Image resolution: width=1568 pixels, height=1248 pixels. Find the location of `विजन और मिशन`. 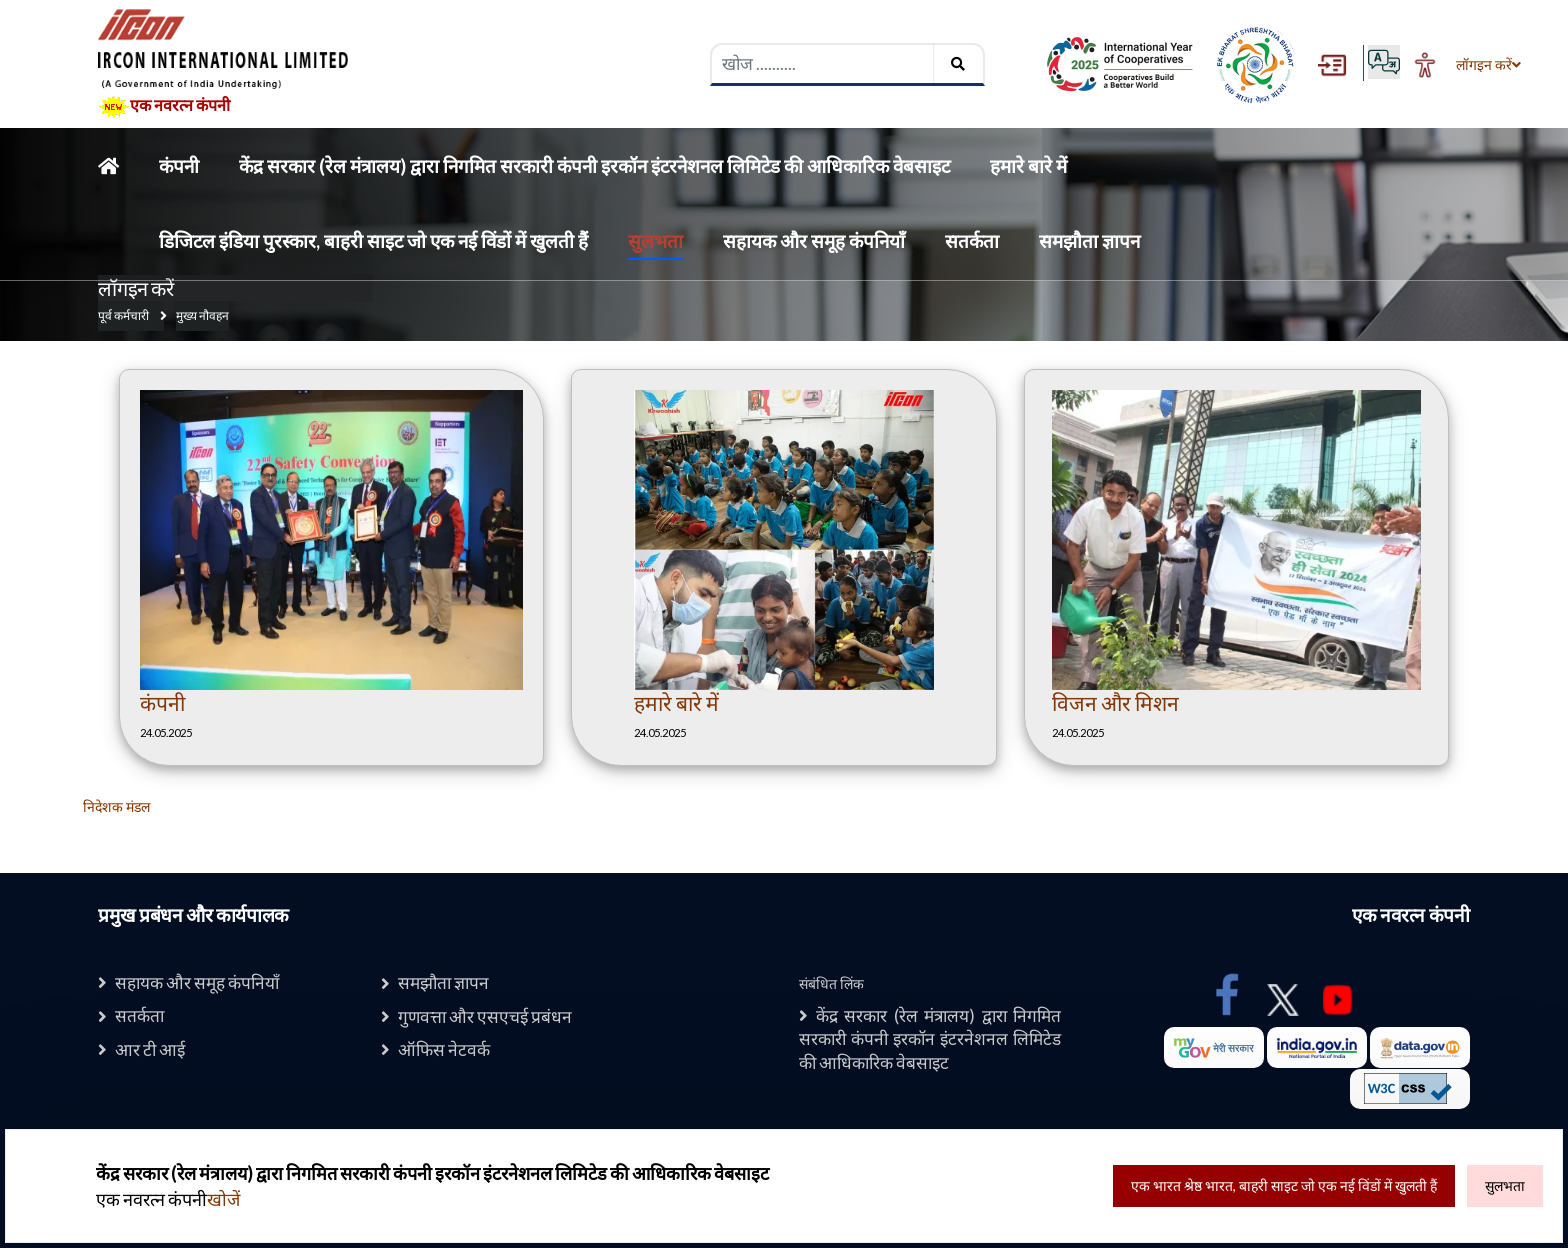

विजन और मिशन is located at coordinates (1115, 702).